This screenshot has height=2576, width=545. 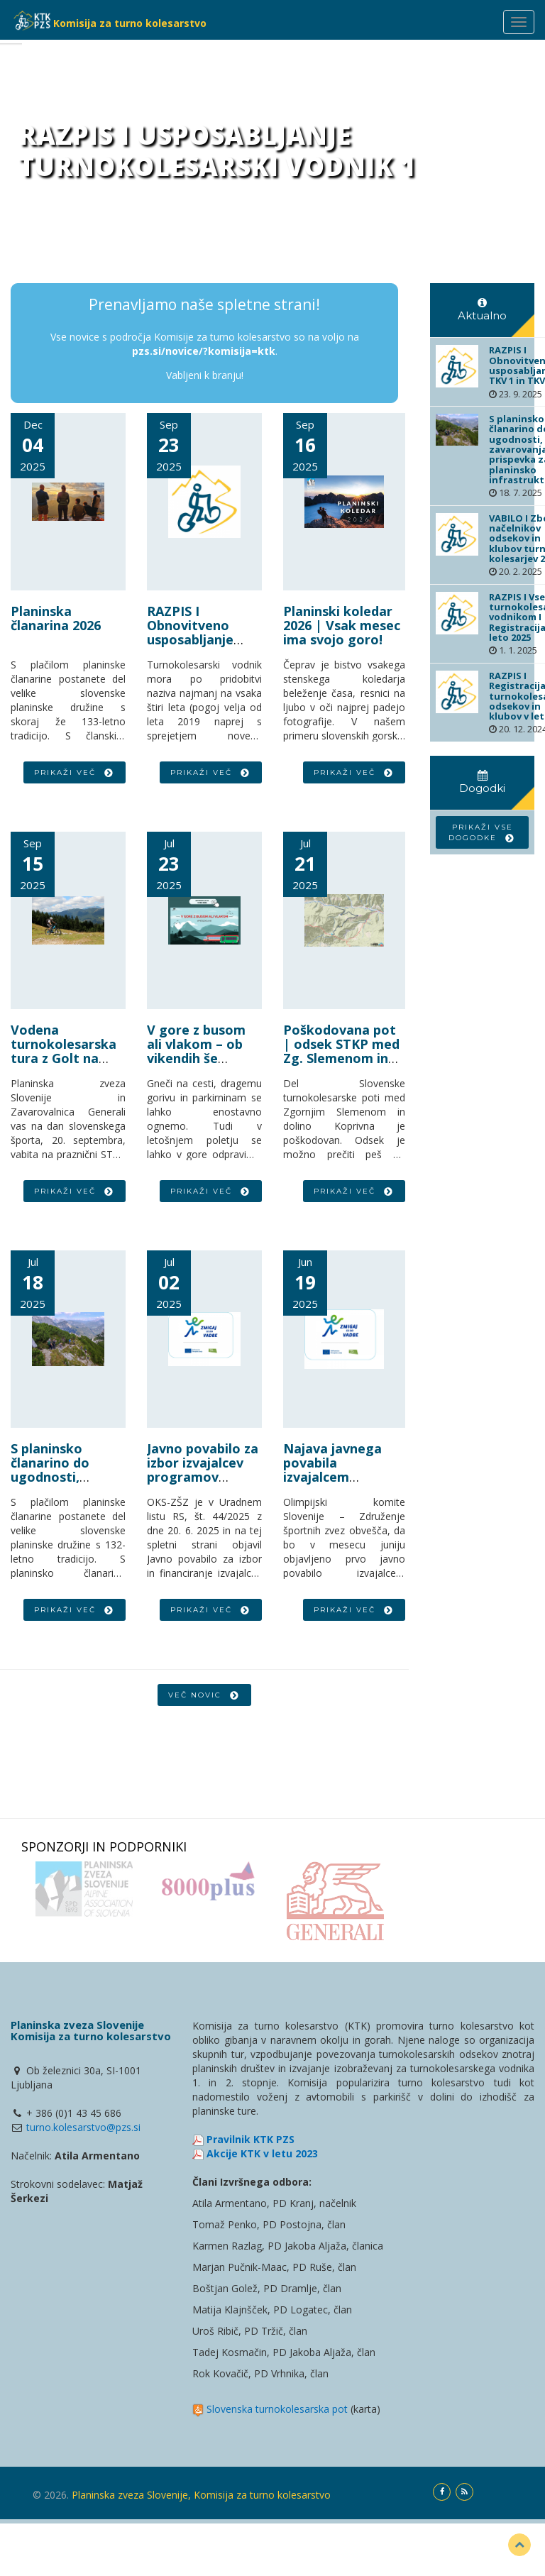 What do you see at coordinates (262, 2153) in the screenshot?
I see `Akcije KTK v letu 2023` at bounding box center [262, 2153].